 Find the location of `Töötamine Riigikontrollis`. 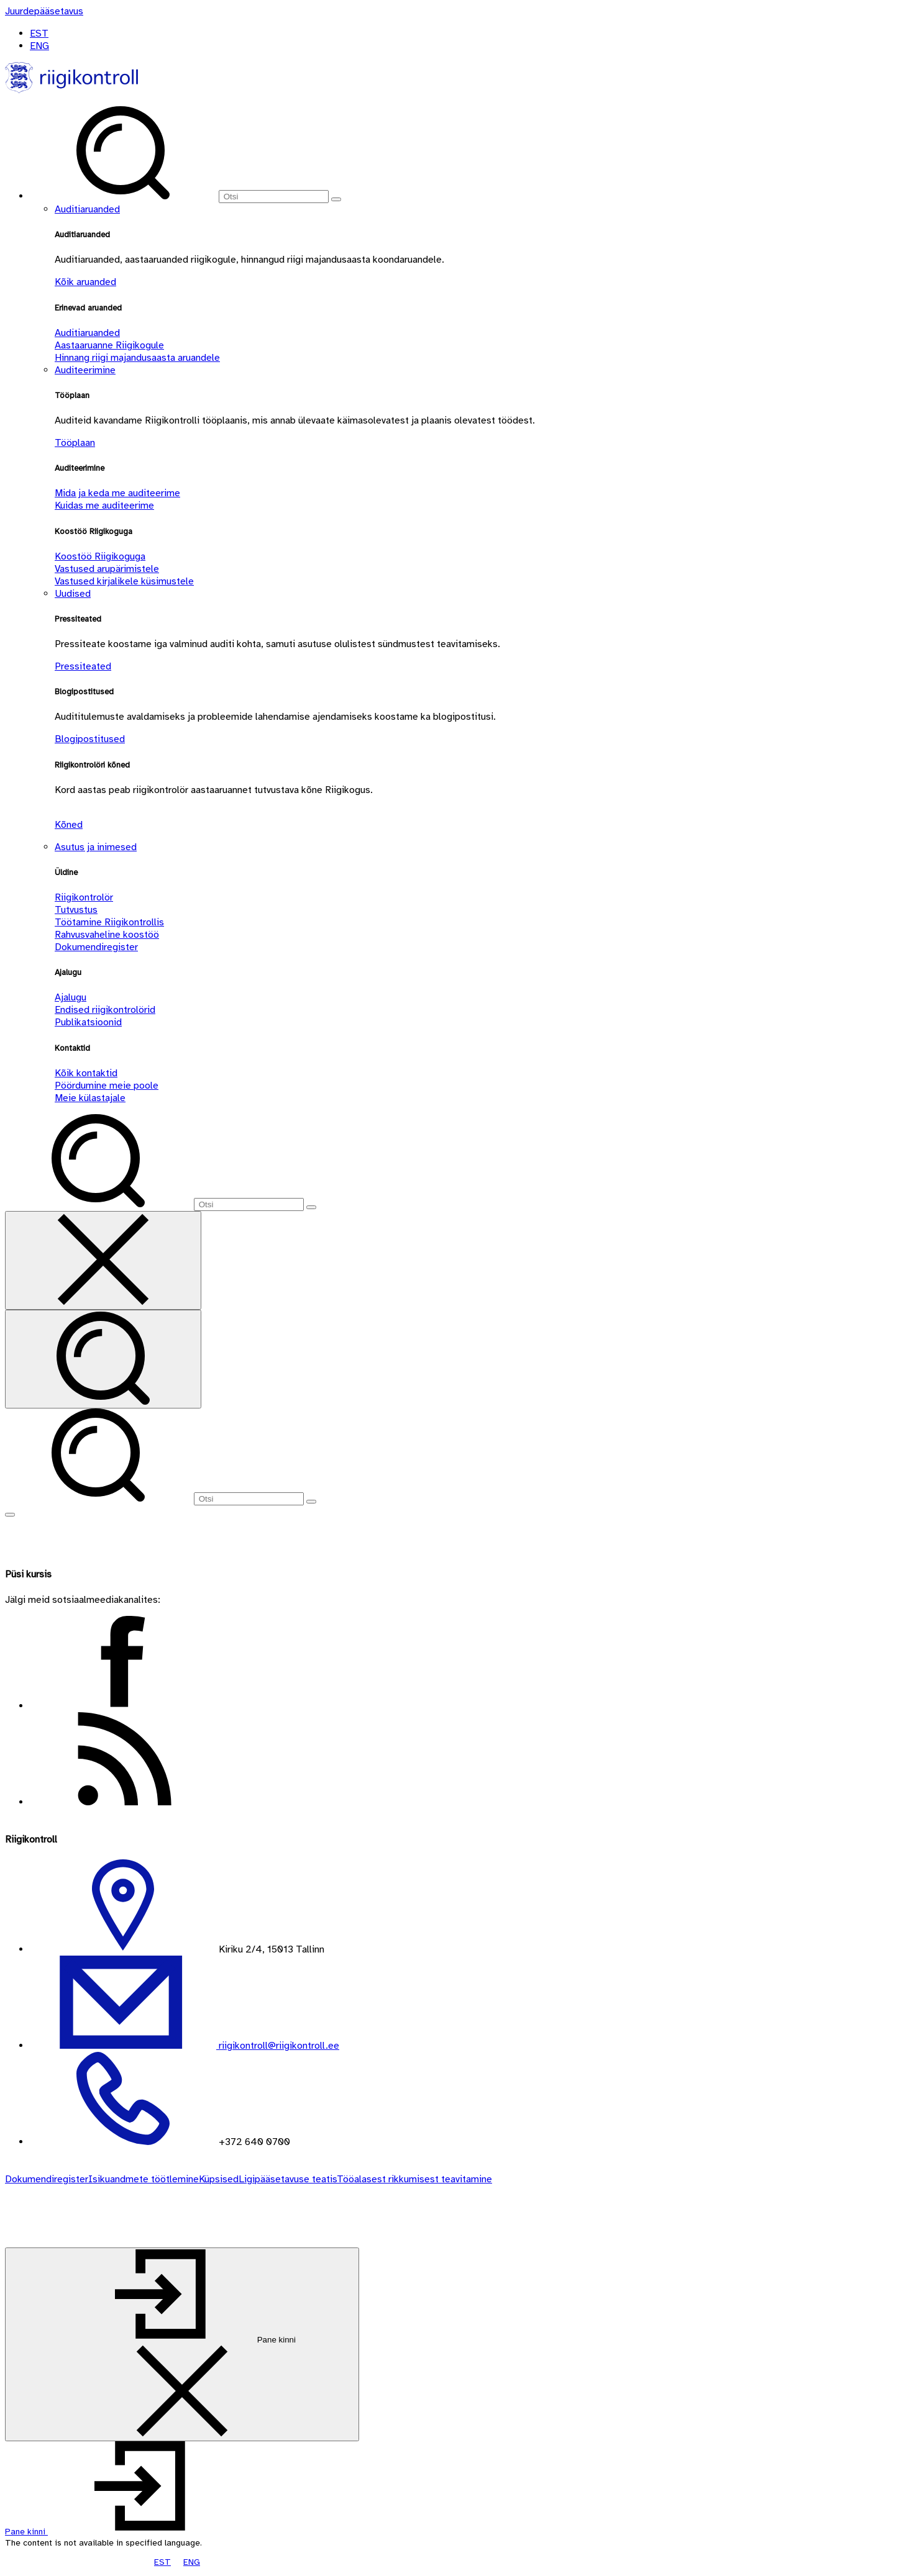

Töötamine Riigikontrollis is located at coordinates (109, 922).